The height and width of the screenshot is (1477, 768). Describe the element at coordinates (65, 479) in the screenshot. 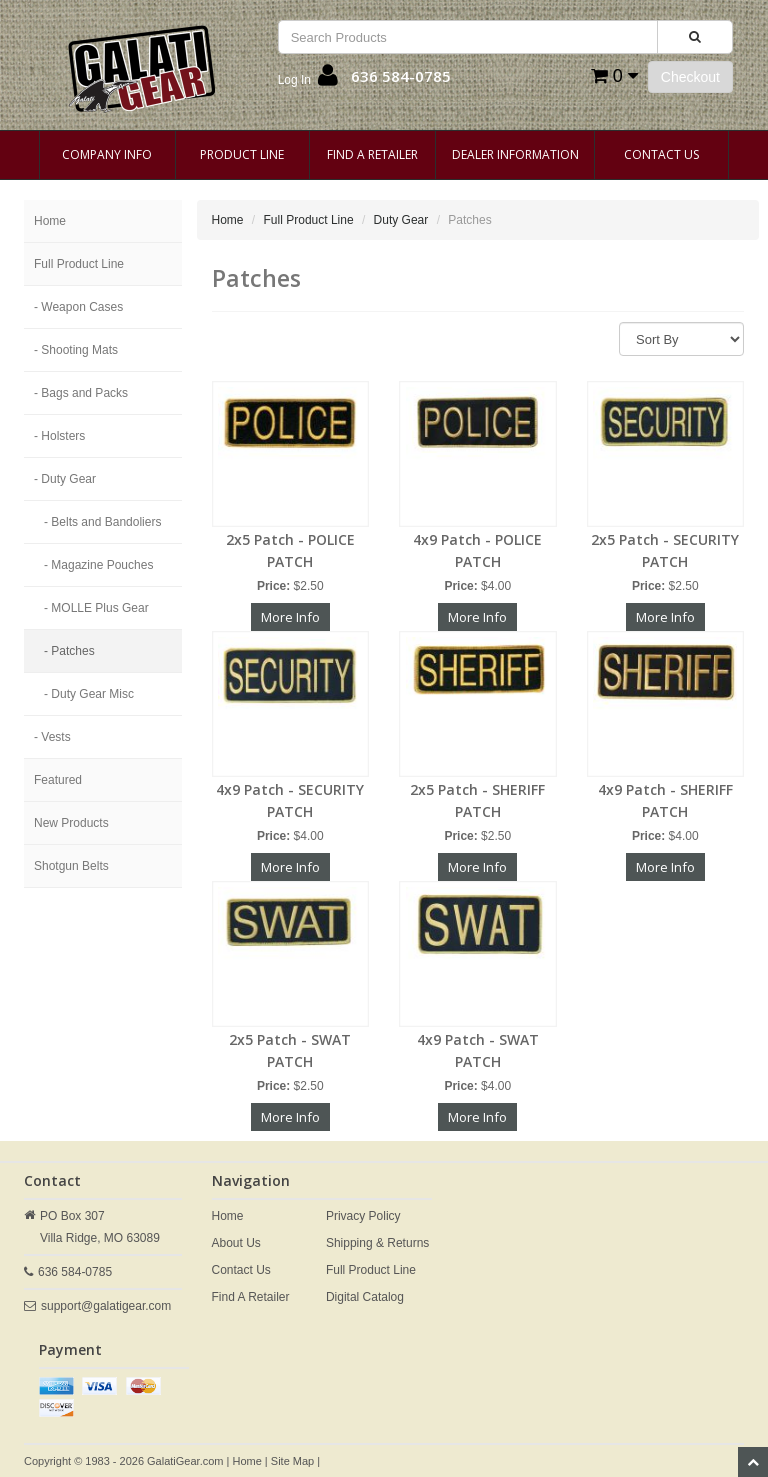

I see `- Duty Gear` at that location.